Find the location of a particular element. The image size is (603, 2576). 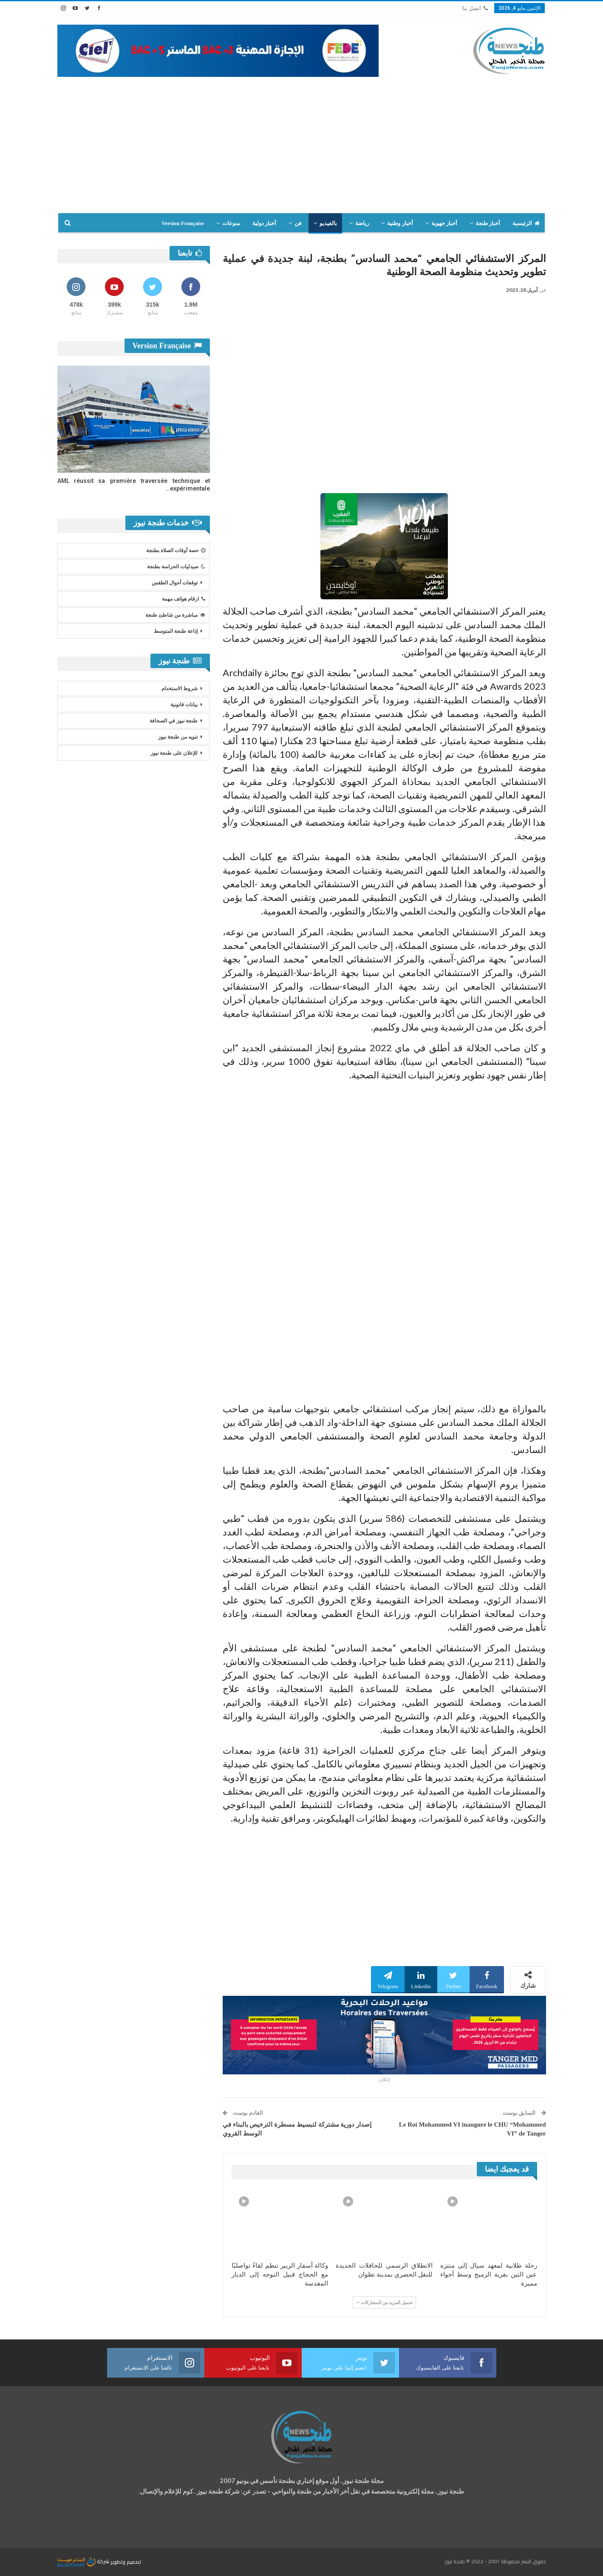

Version Française is located at coordinates (182, 223).